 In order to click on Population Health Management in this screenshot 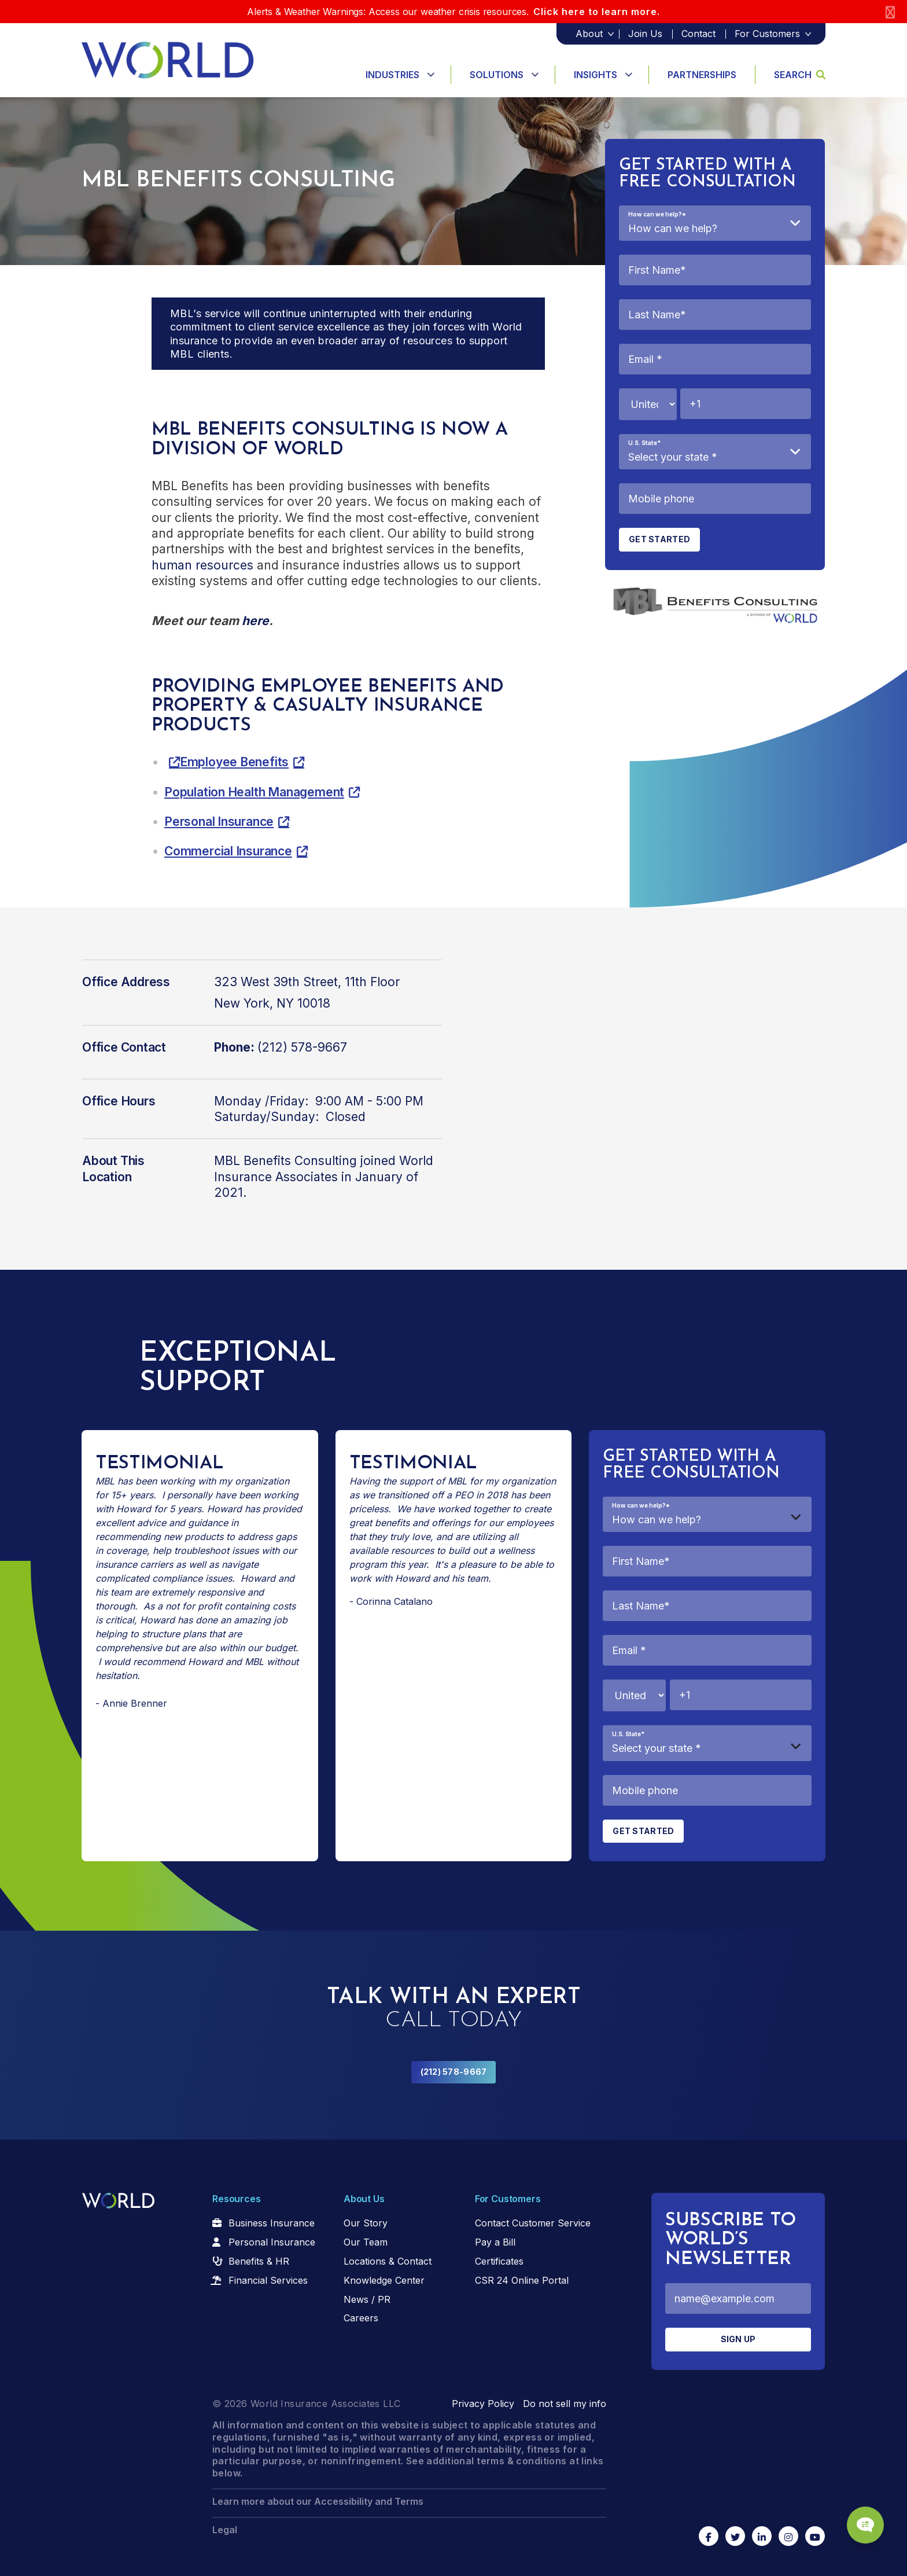, I will do `click(254, 792)`.